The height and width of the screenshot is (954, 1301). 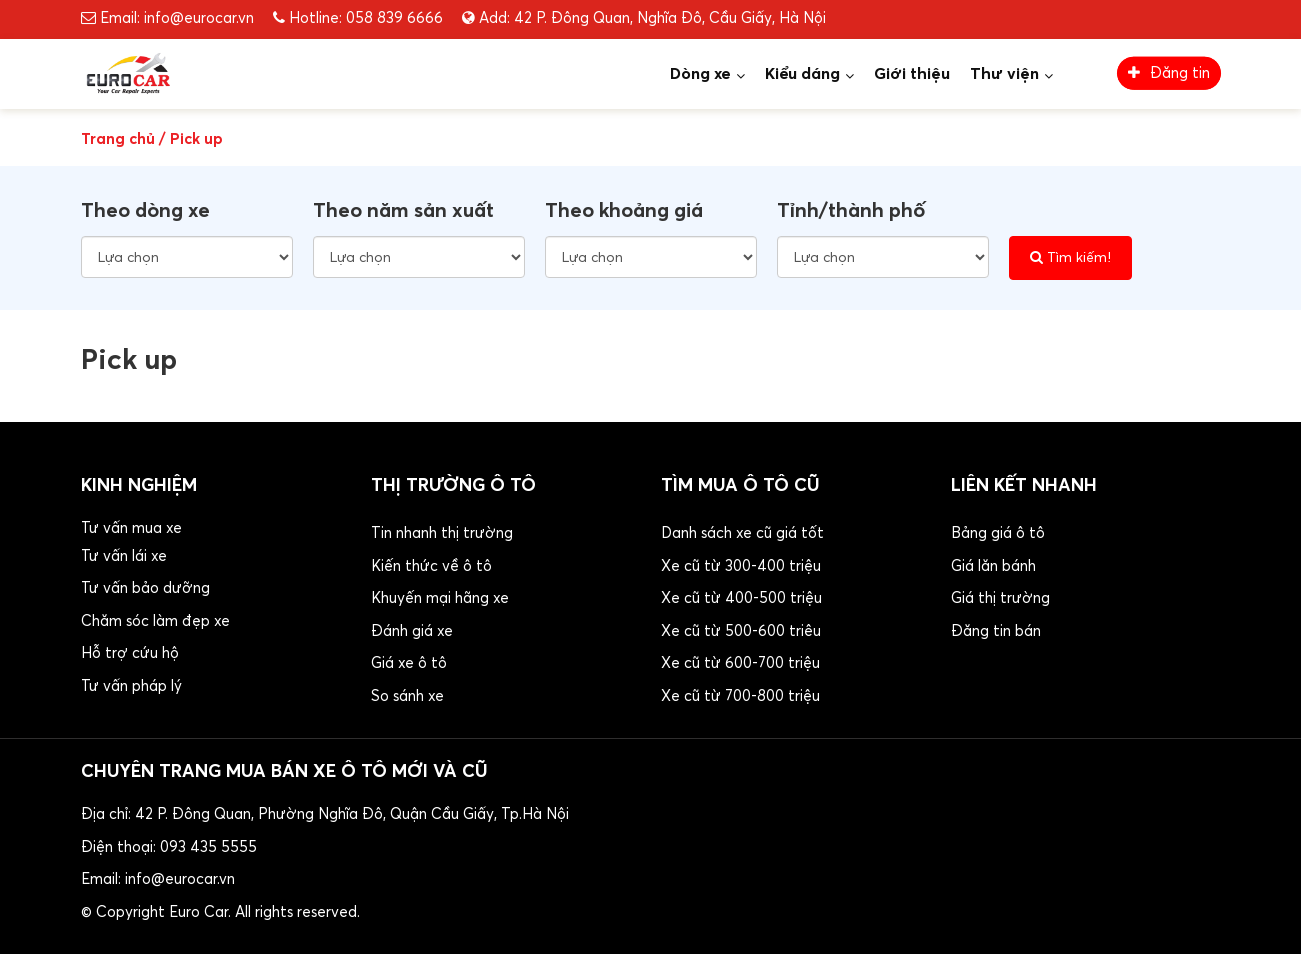 I want to click on Đăng tin bán, so click(x=996, y=631).